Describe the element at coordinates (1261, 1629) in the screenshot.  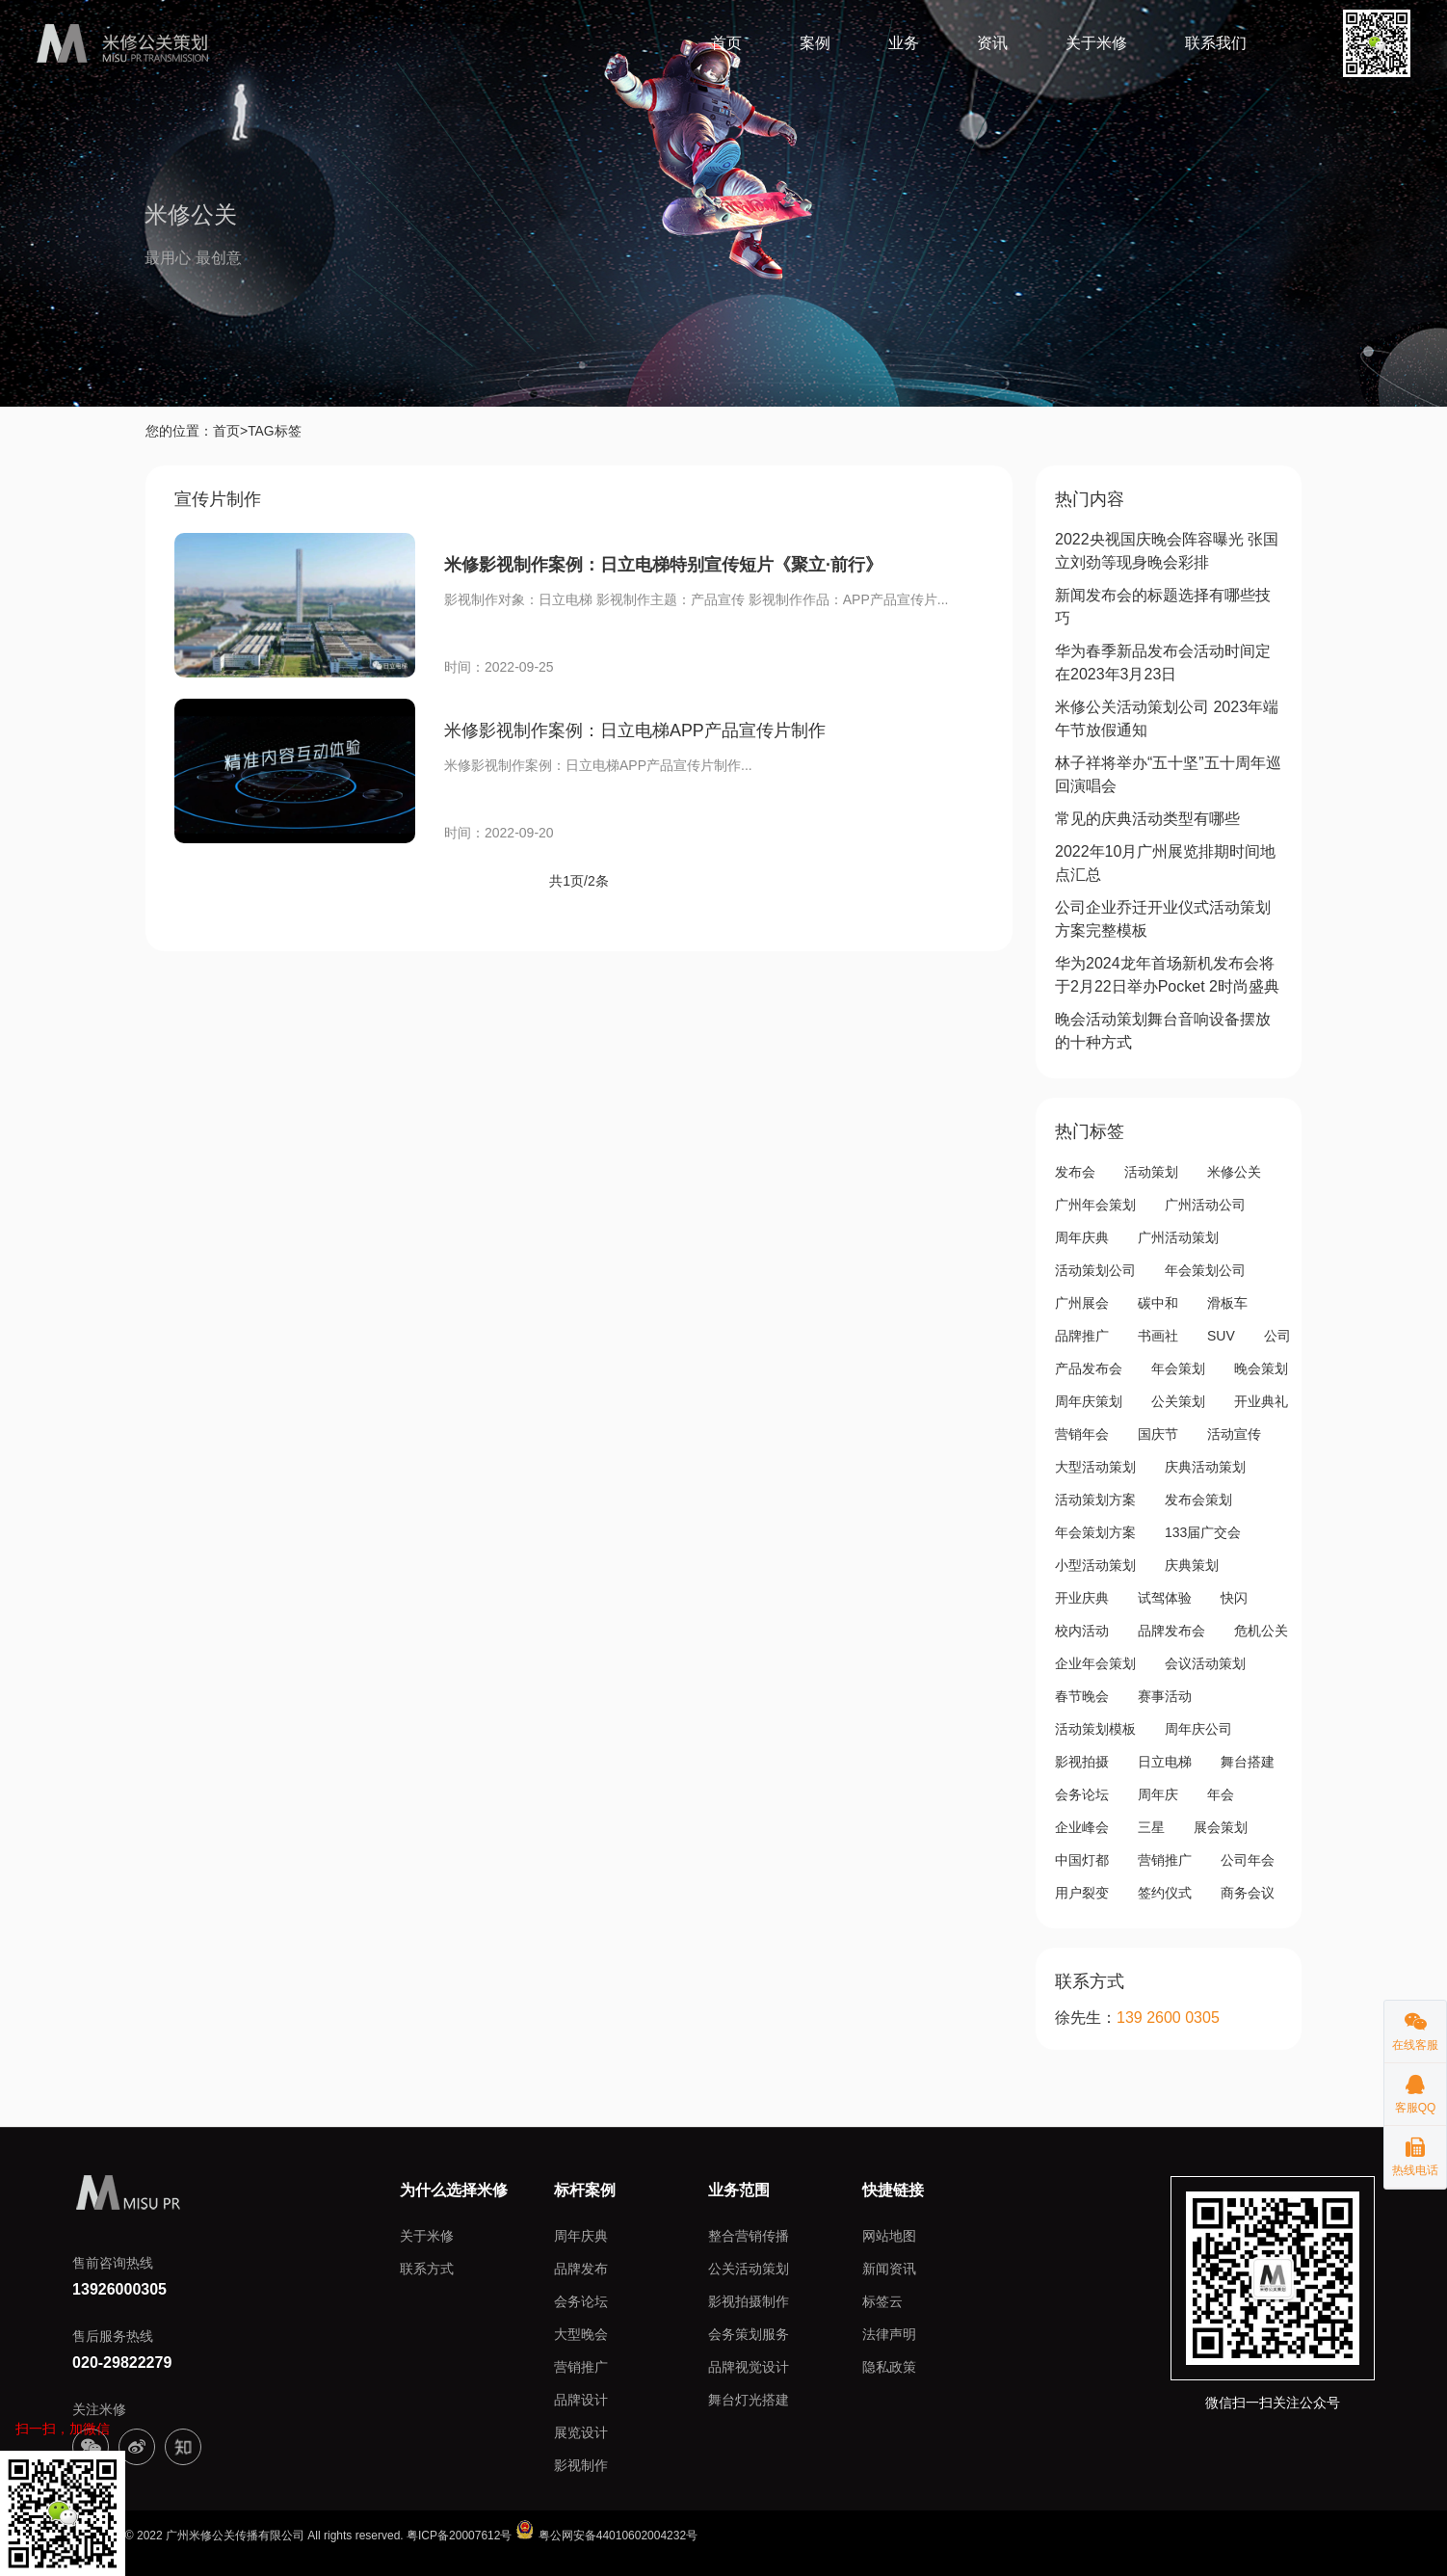
I see `危机公关` at that location.